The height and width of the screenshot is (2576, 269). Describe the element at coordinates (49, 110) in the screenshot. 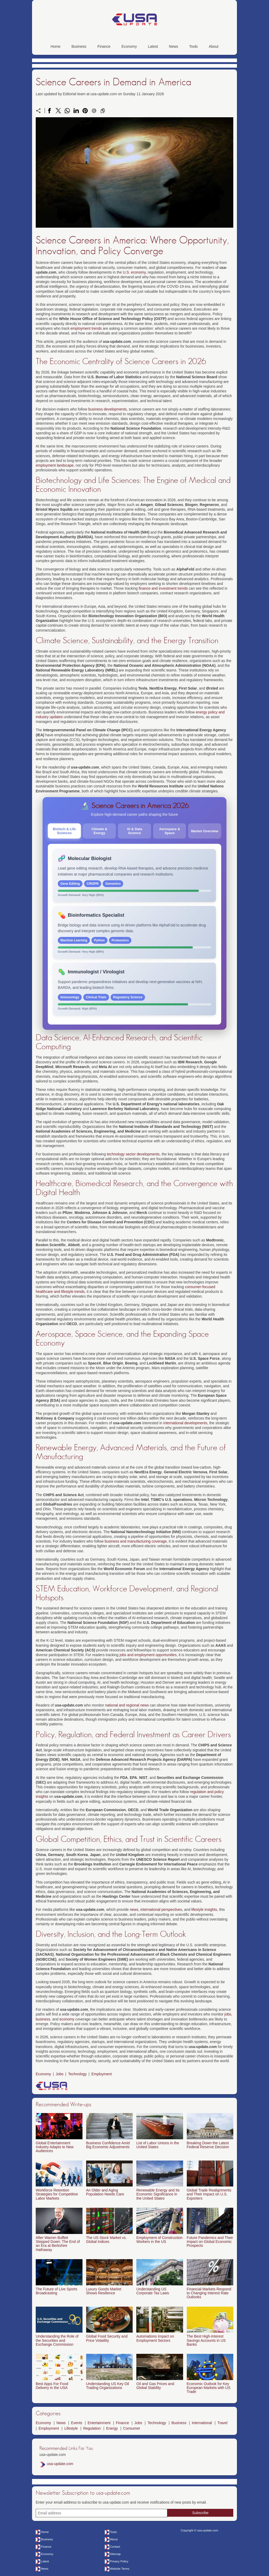

I see `[Share on Facebook]` at that location.